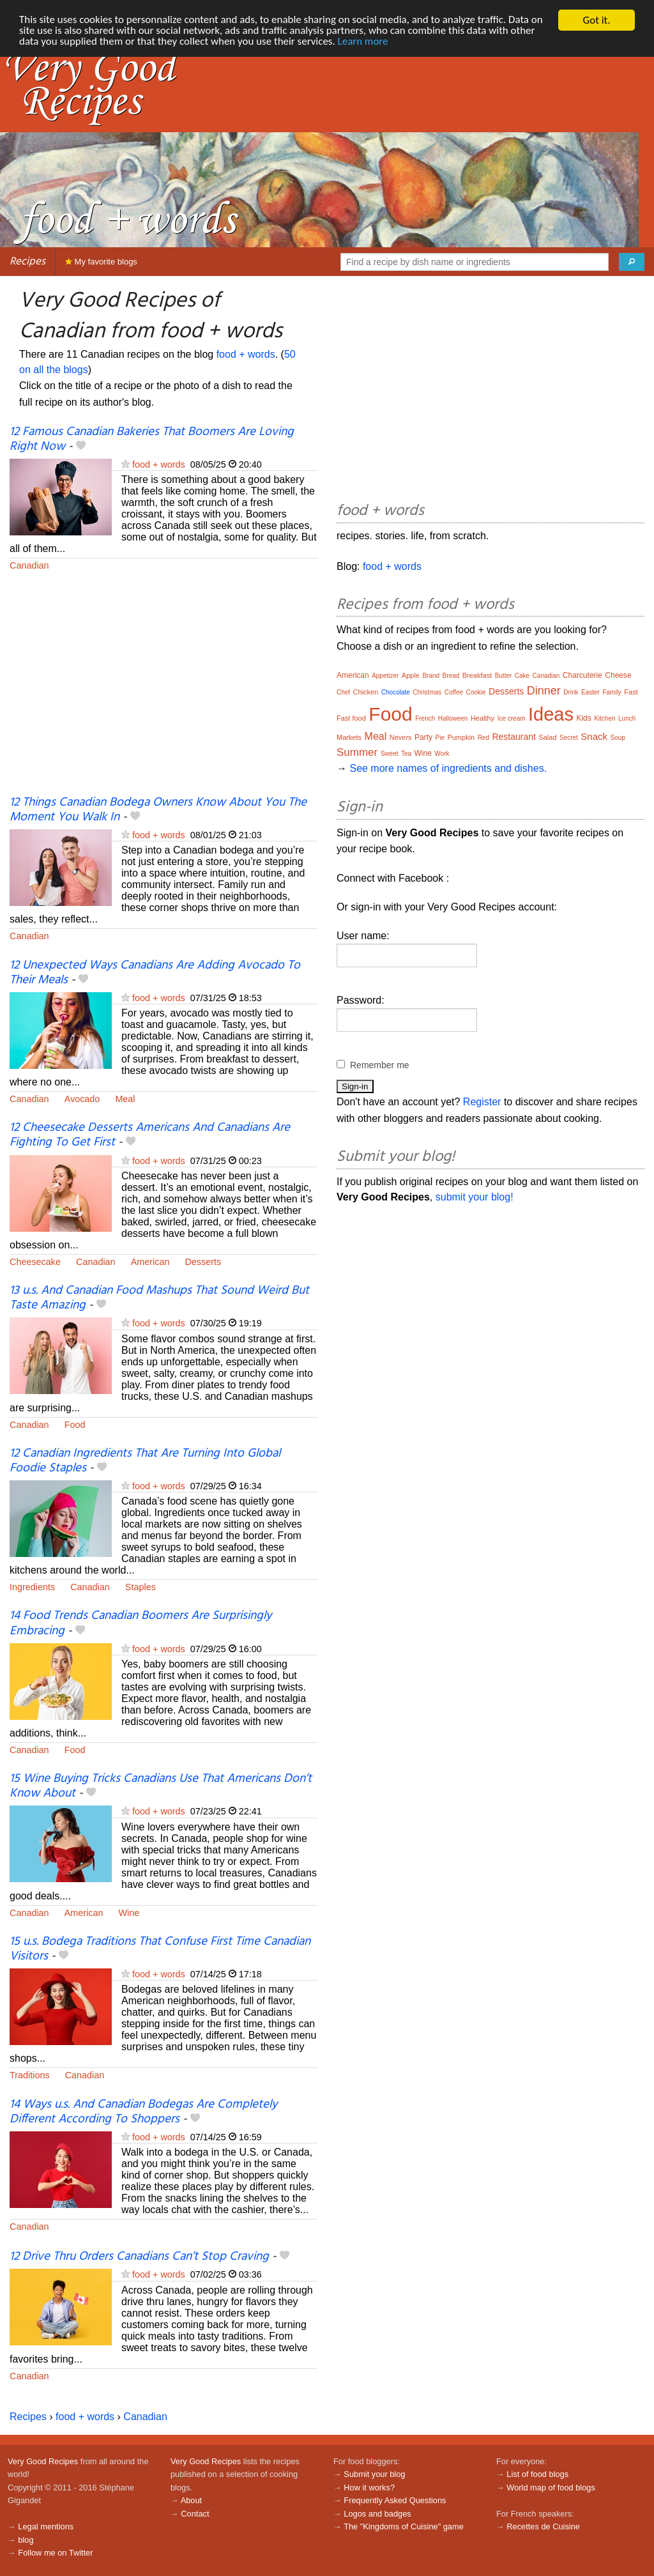  I want to click on Family, so click(611, 692).